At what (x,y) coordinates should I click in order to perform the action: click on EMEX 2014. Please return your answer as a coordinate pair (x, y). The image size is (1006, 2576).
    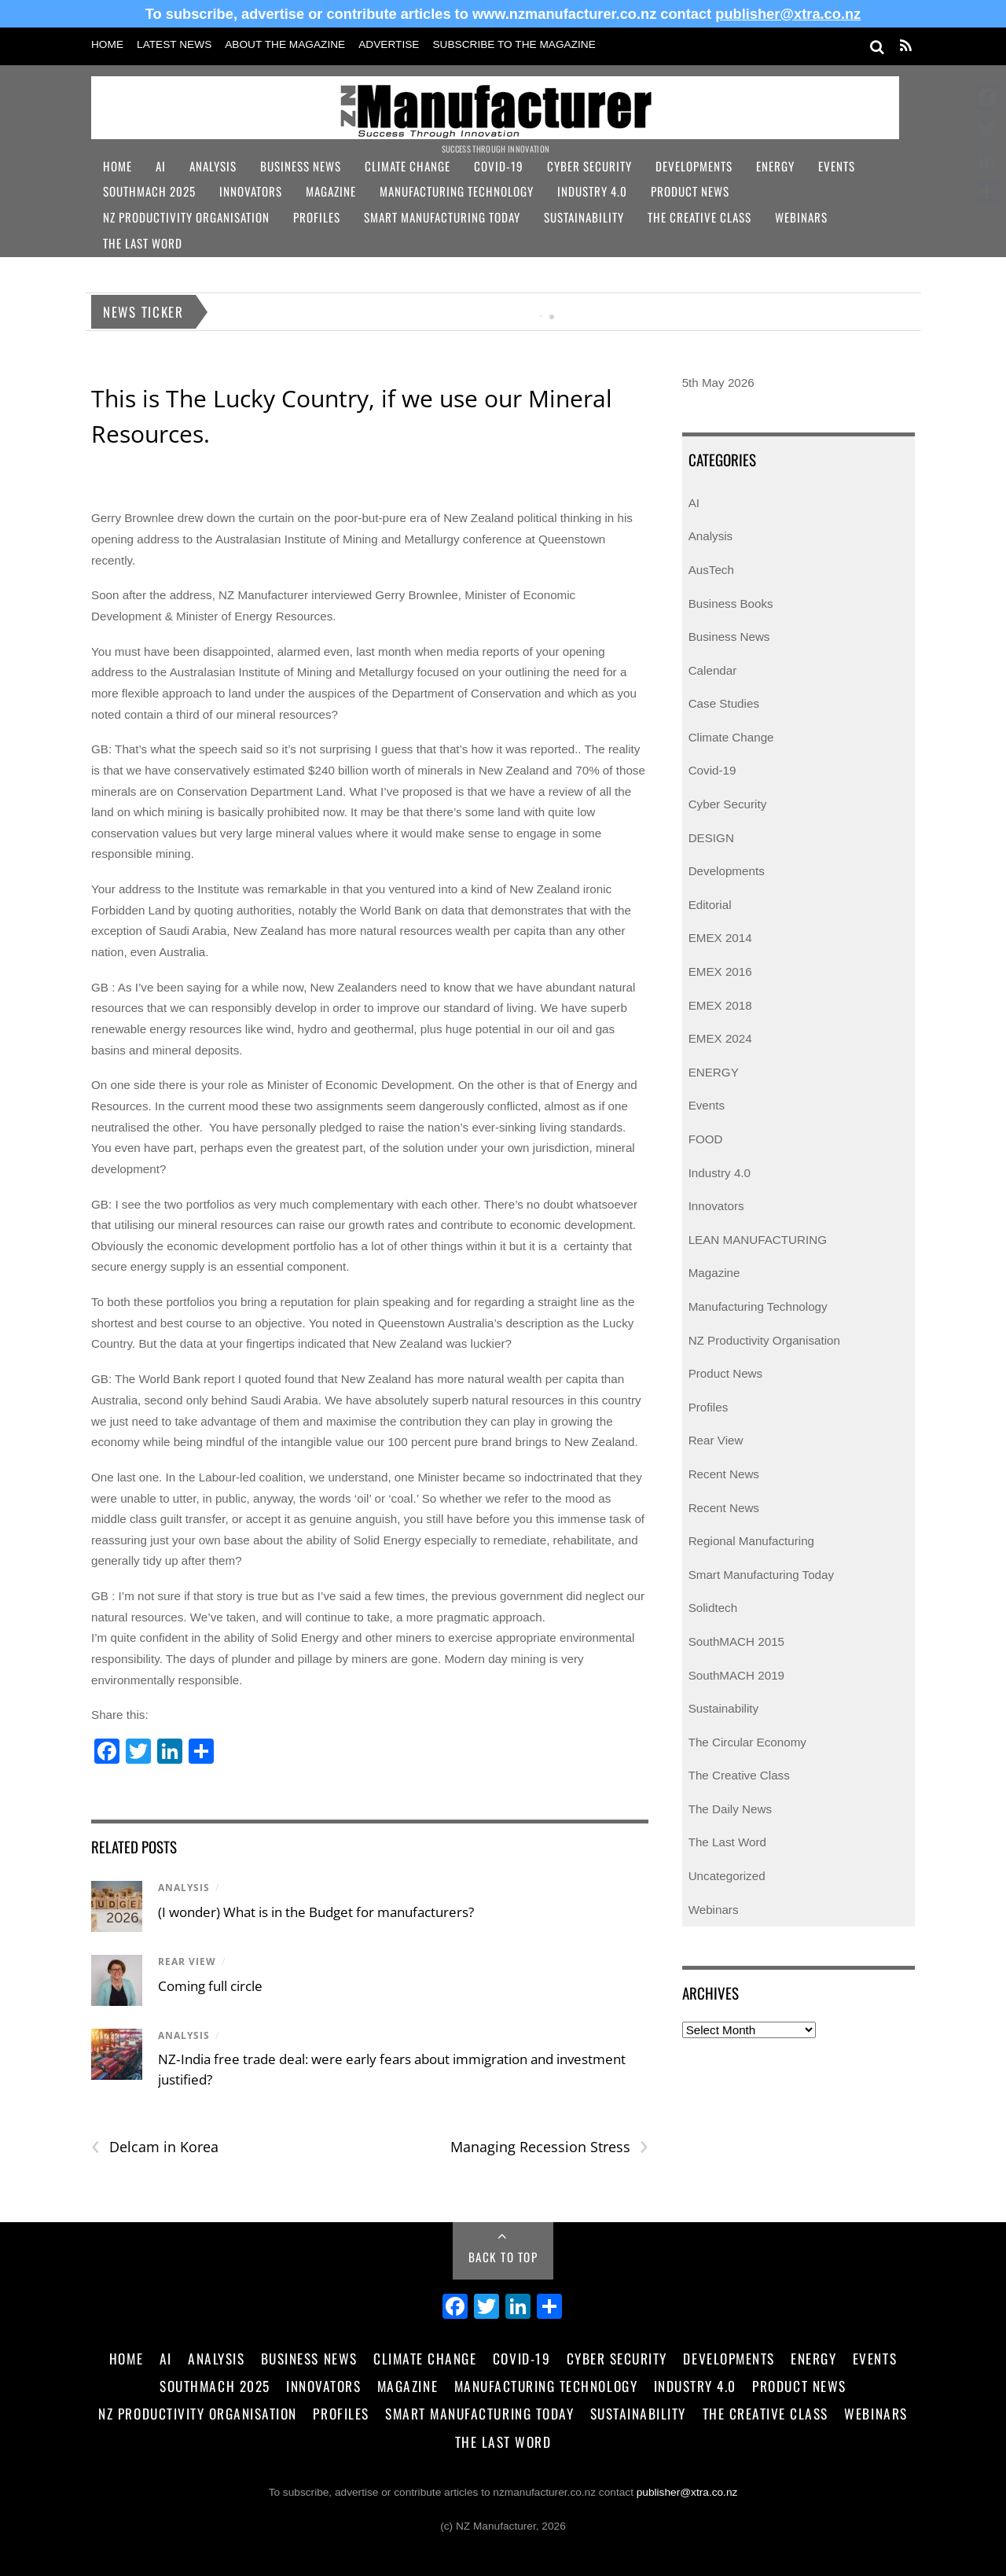
    Looking at the image, I should click on (720, 937).